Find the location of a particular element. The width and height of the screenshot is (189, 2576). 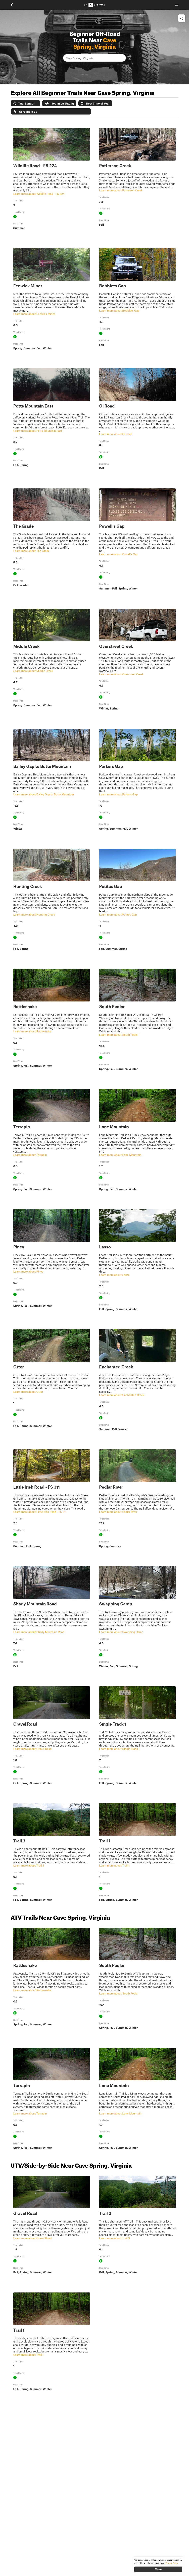

Learn more about Middle Creek is located at coordinates (33, 670).